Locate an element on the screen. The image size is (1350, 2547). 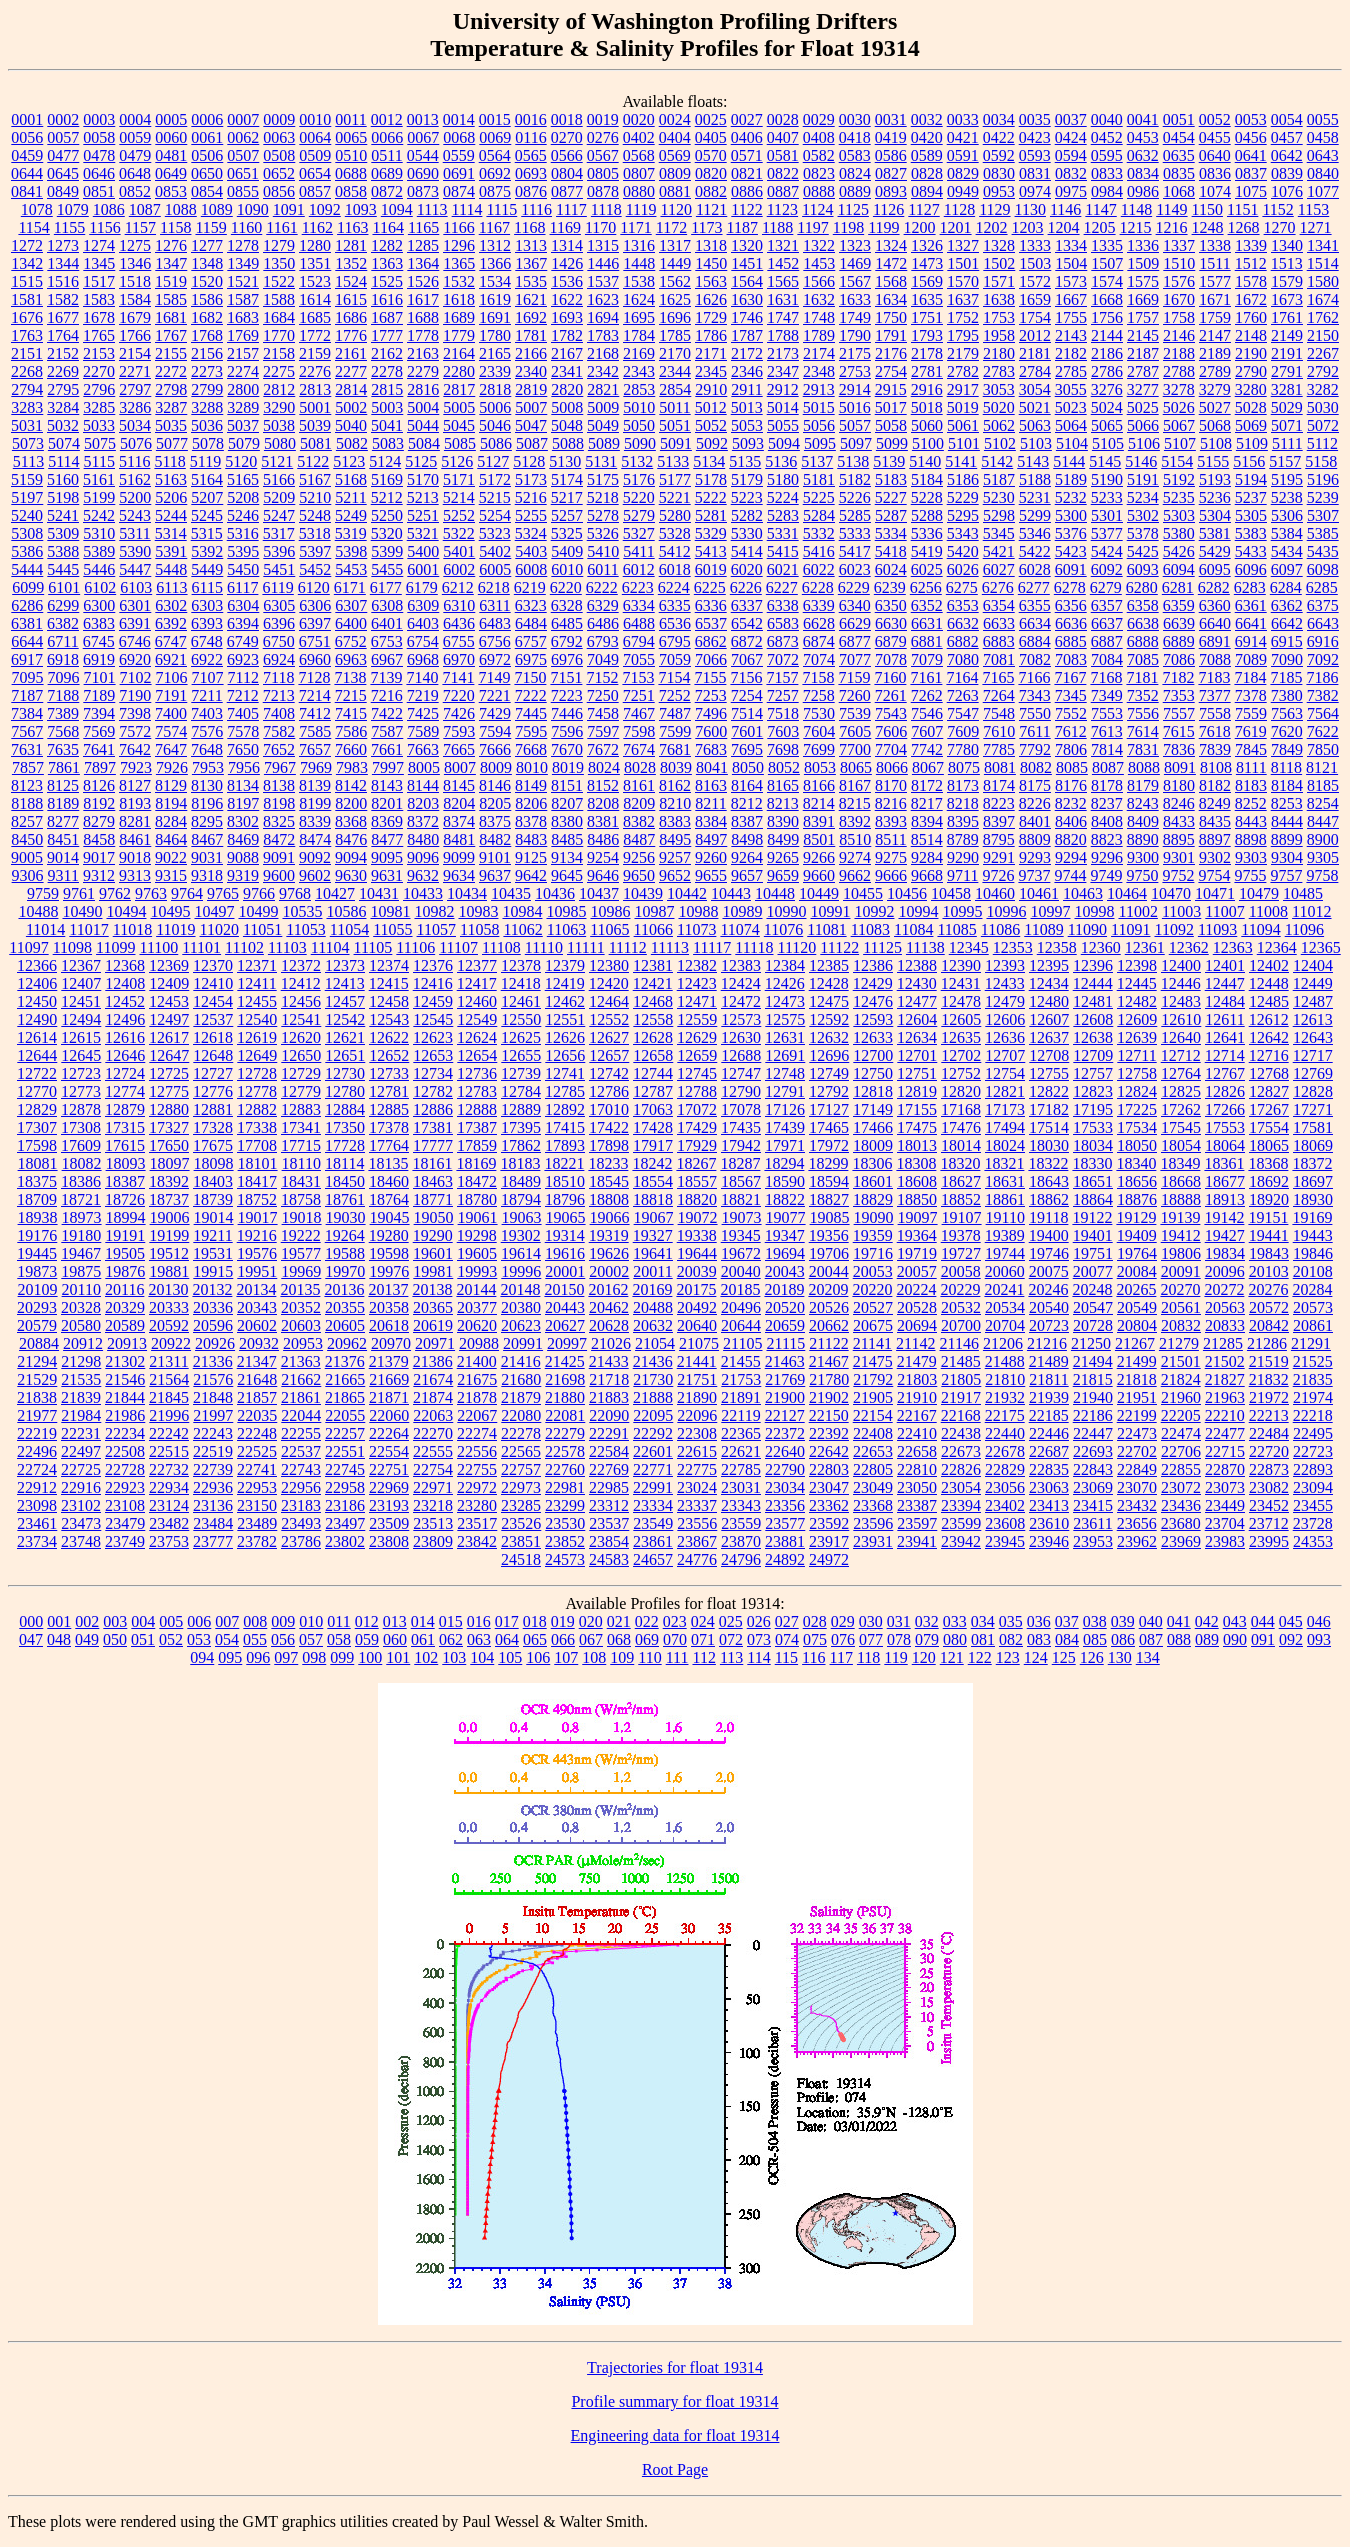
17609 is located at coordinates (81, 1145).